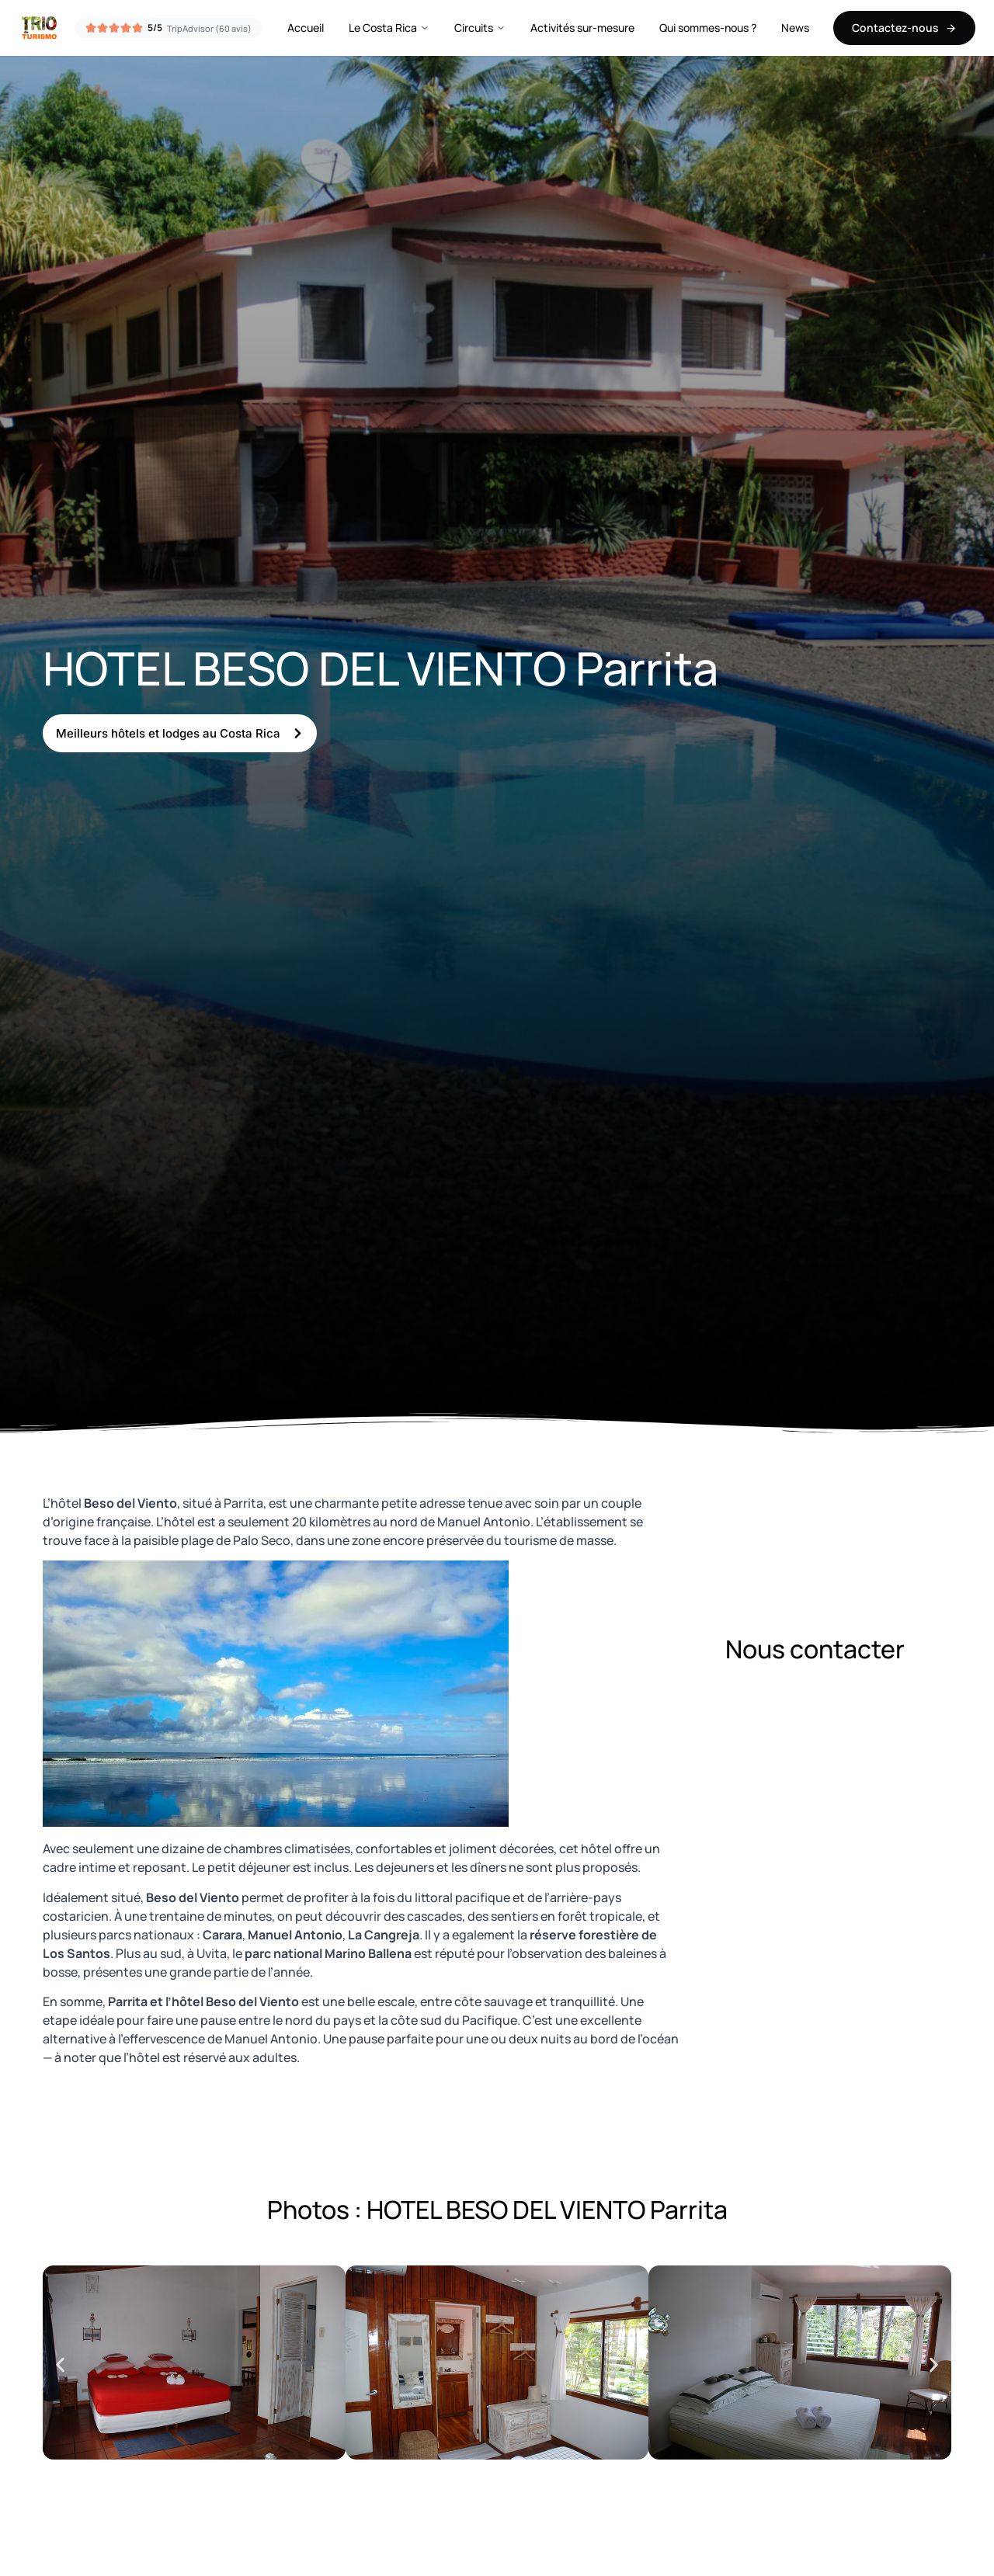 The image size is (994, 2576). Describe the element at coordinates (480, 27) in the screenshot. I see `Circuits` at that location.